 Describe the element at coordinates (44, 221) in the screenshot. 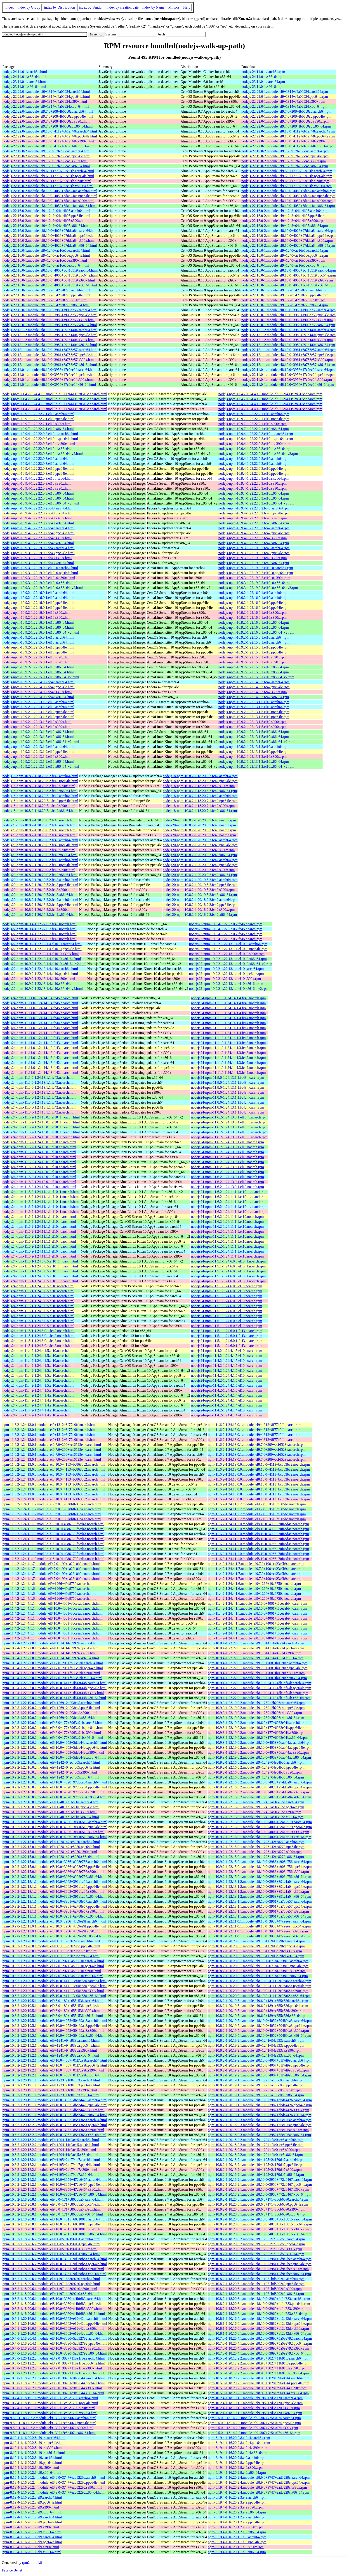

I see `nodejs-22.16.0-2.module_el9+1242+04ec4b05.s390x.html` at that location.